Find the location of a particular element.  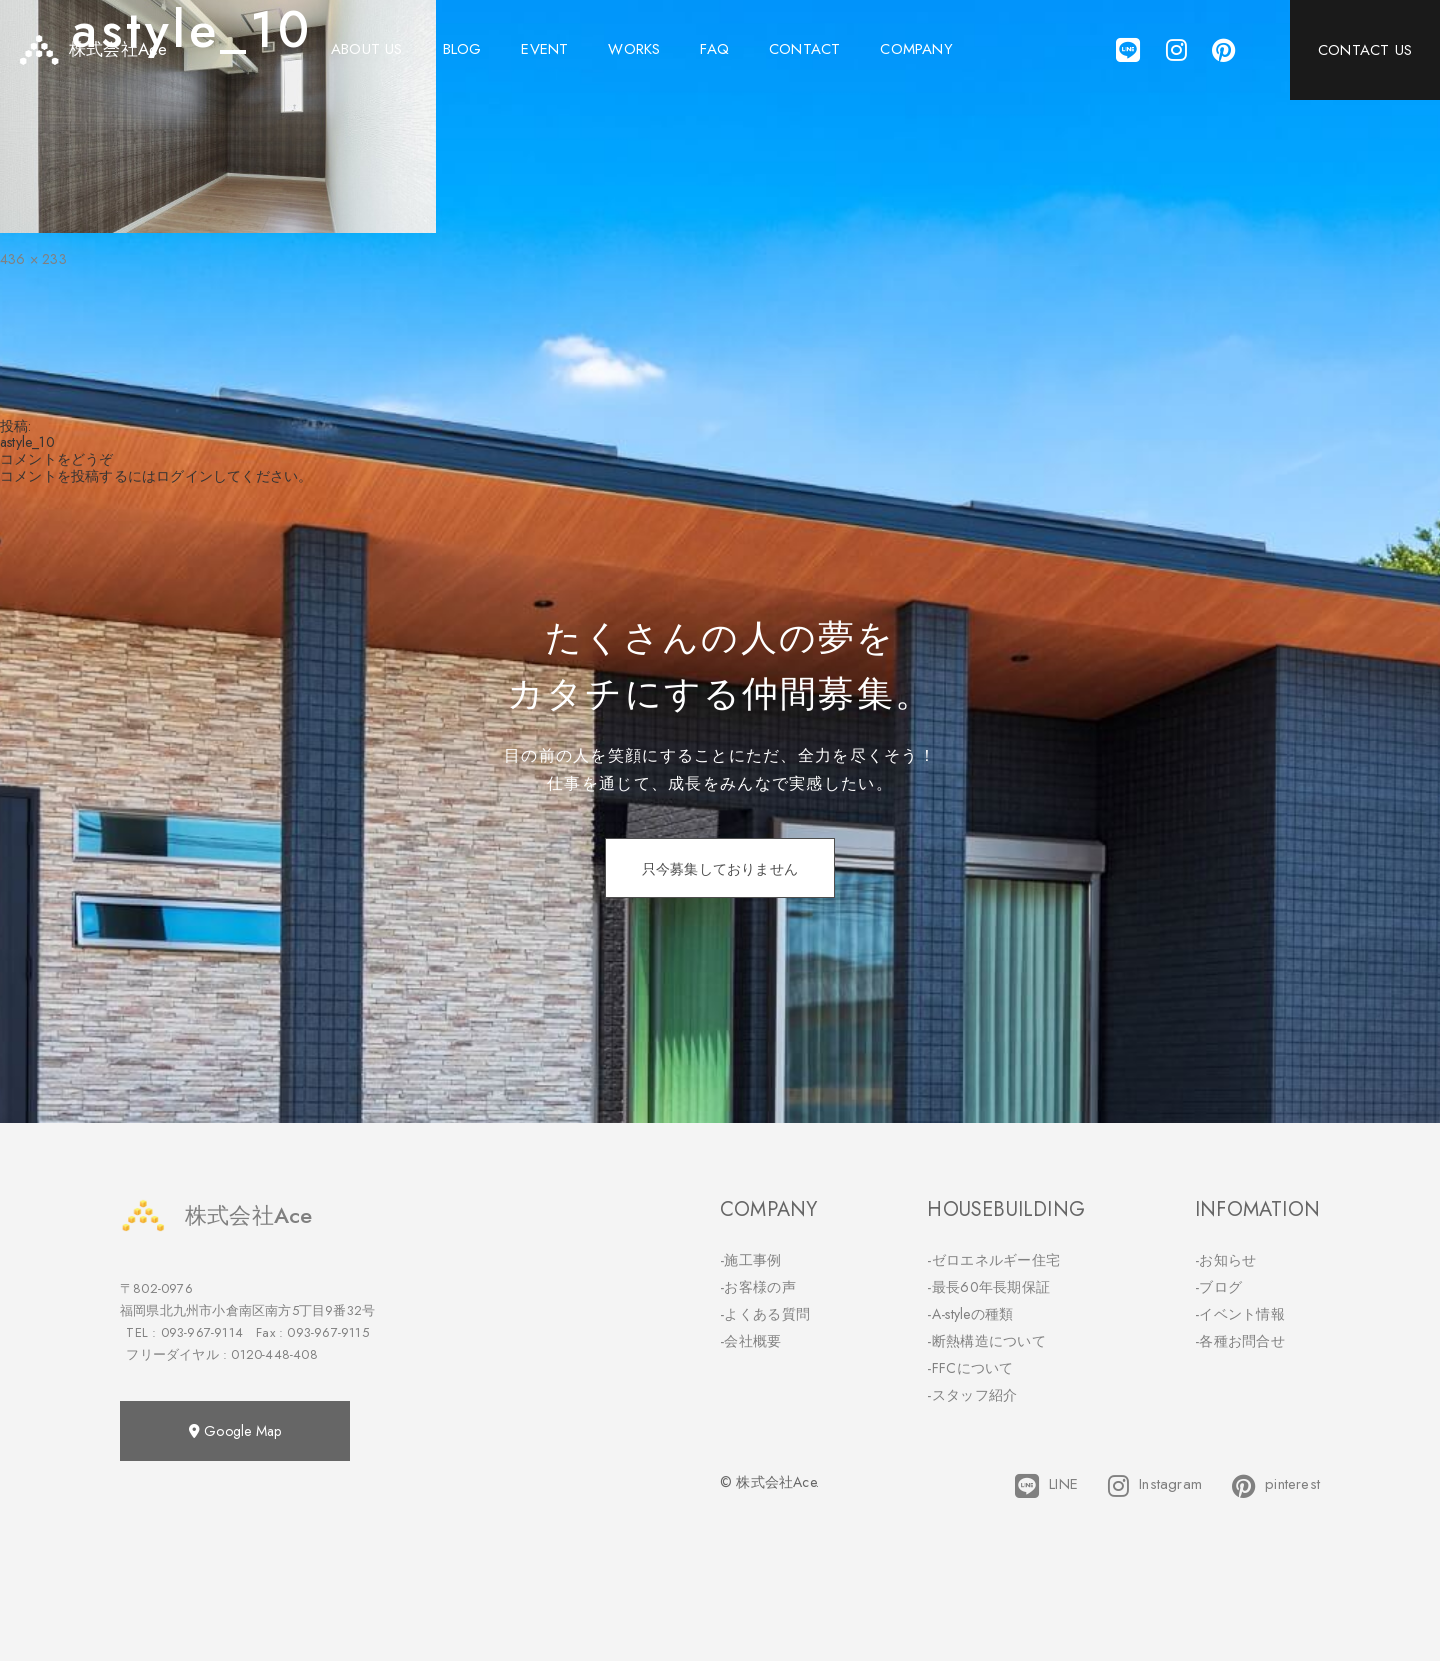

-A-styleの種類 is located at coordinates (970, 1314).